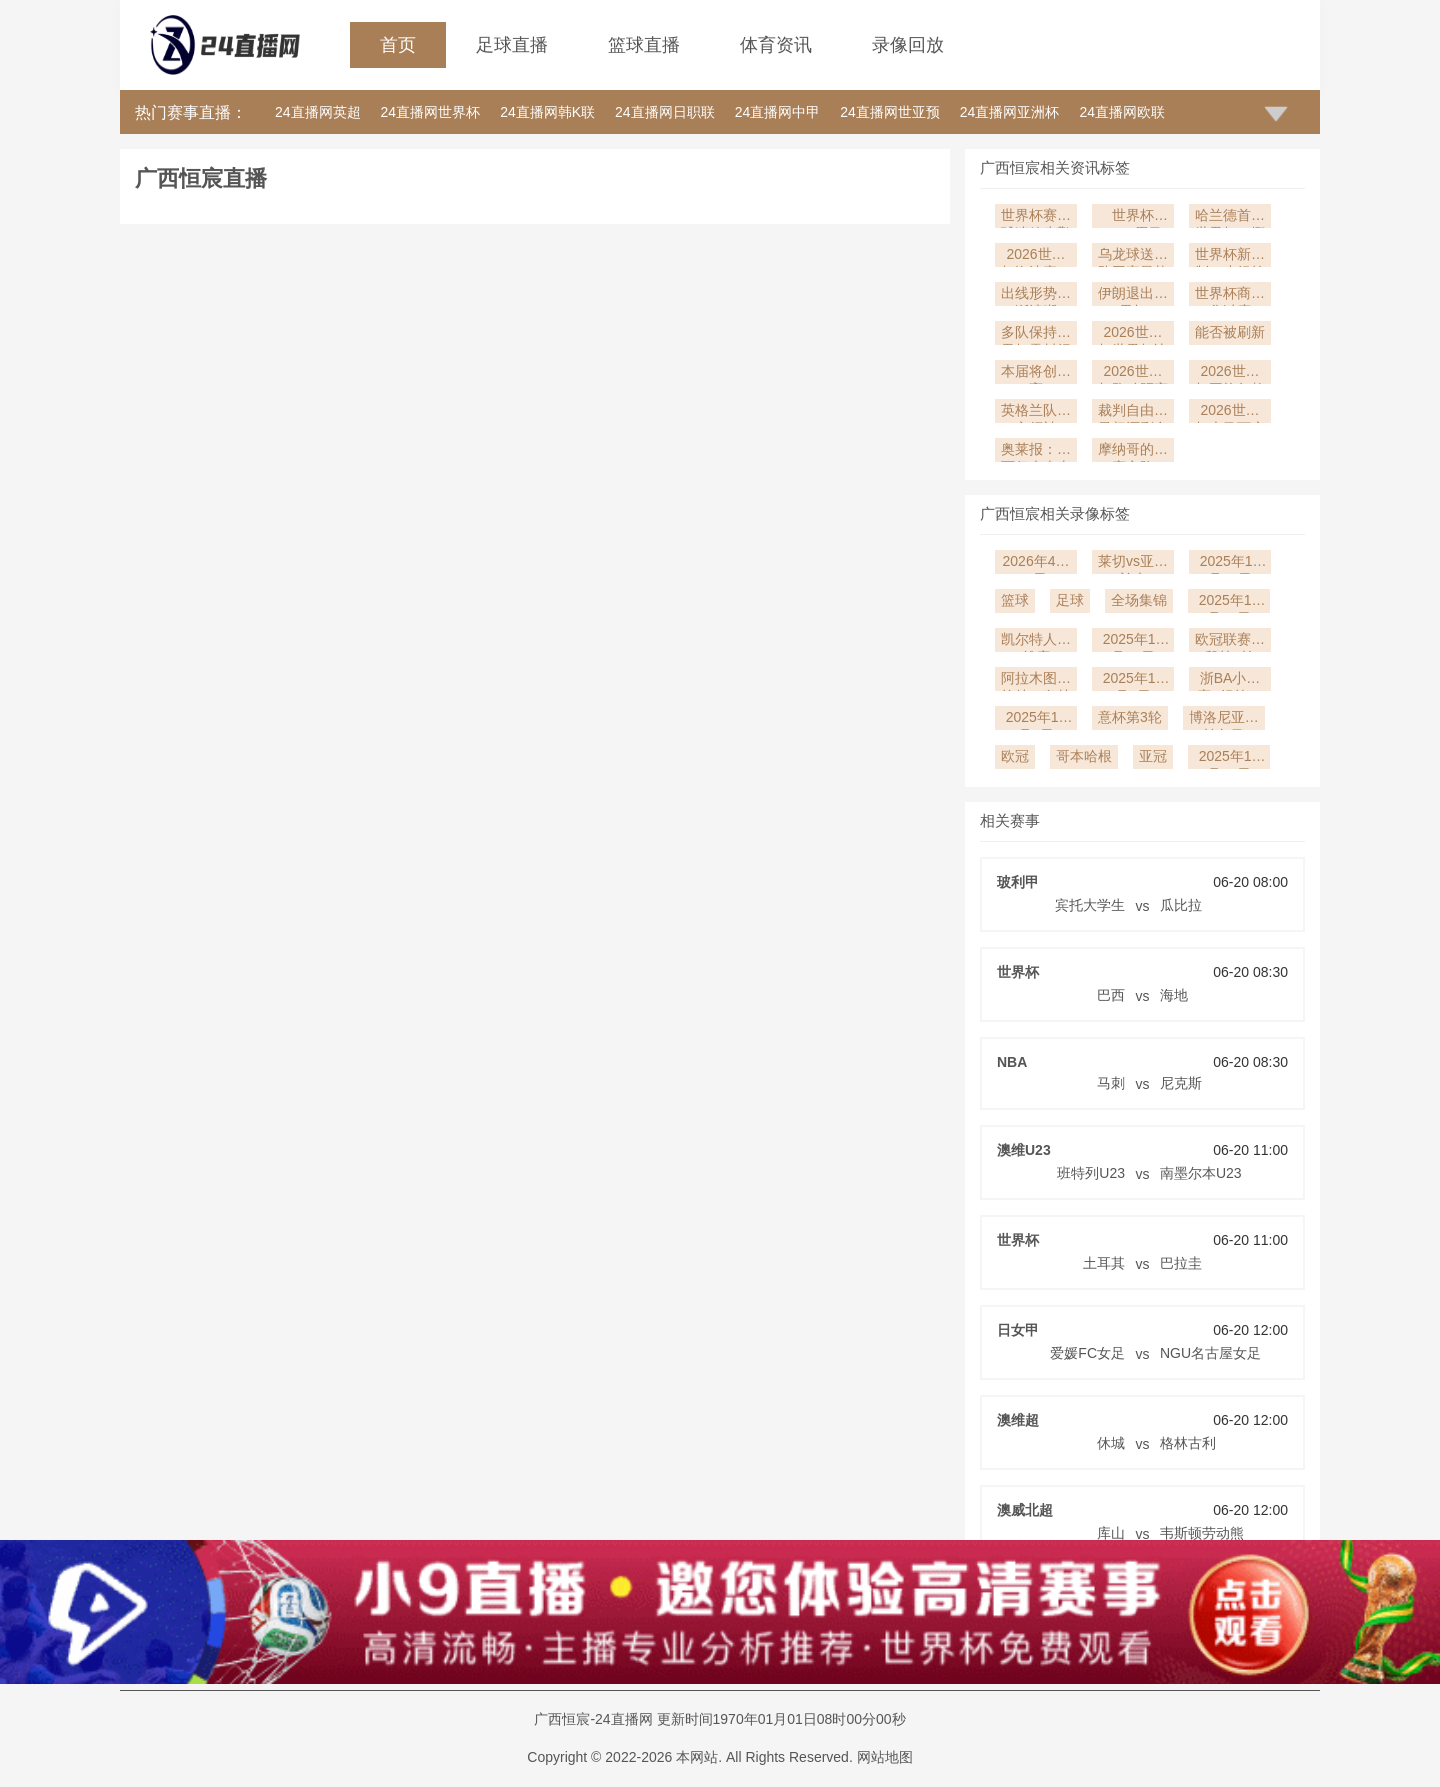 The width and height of the screenshot is (1440, 1787). Describe the element at coordinates (1230, 217) in the screenshot. I see `哈兰德首战世界杯！挪威能否打破“北欧球队”小组赛魔咒？` at that location.